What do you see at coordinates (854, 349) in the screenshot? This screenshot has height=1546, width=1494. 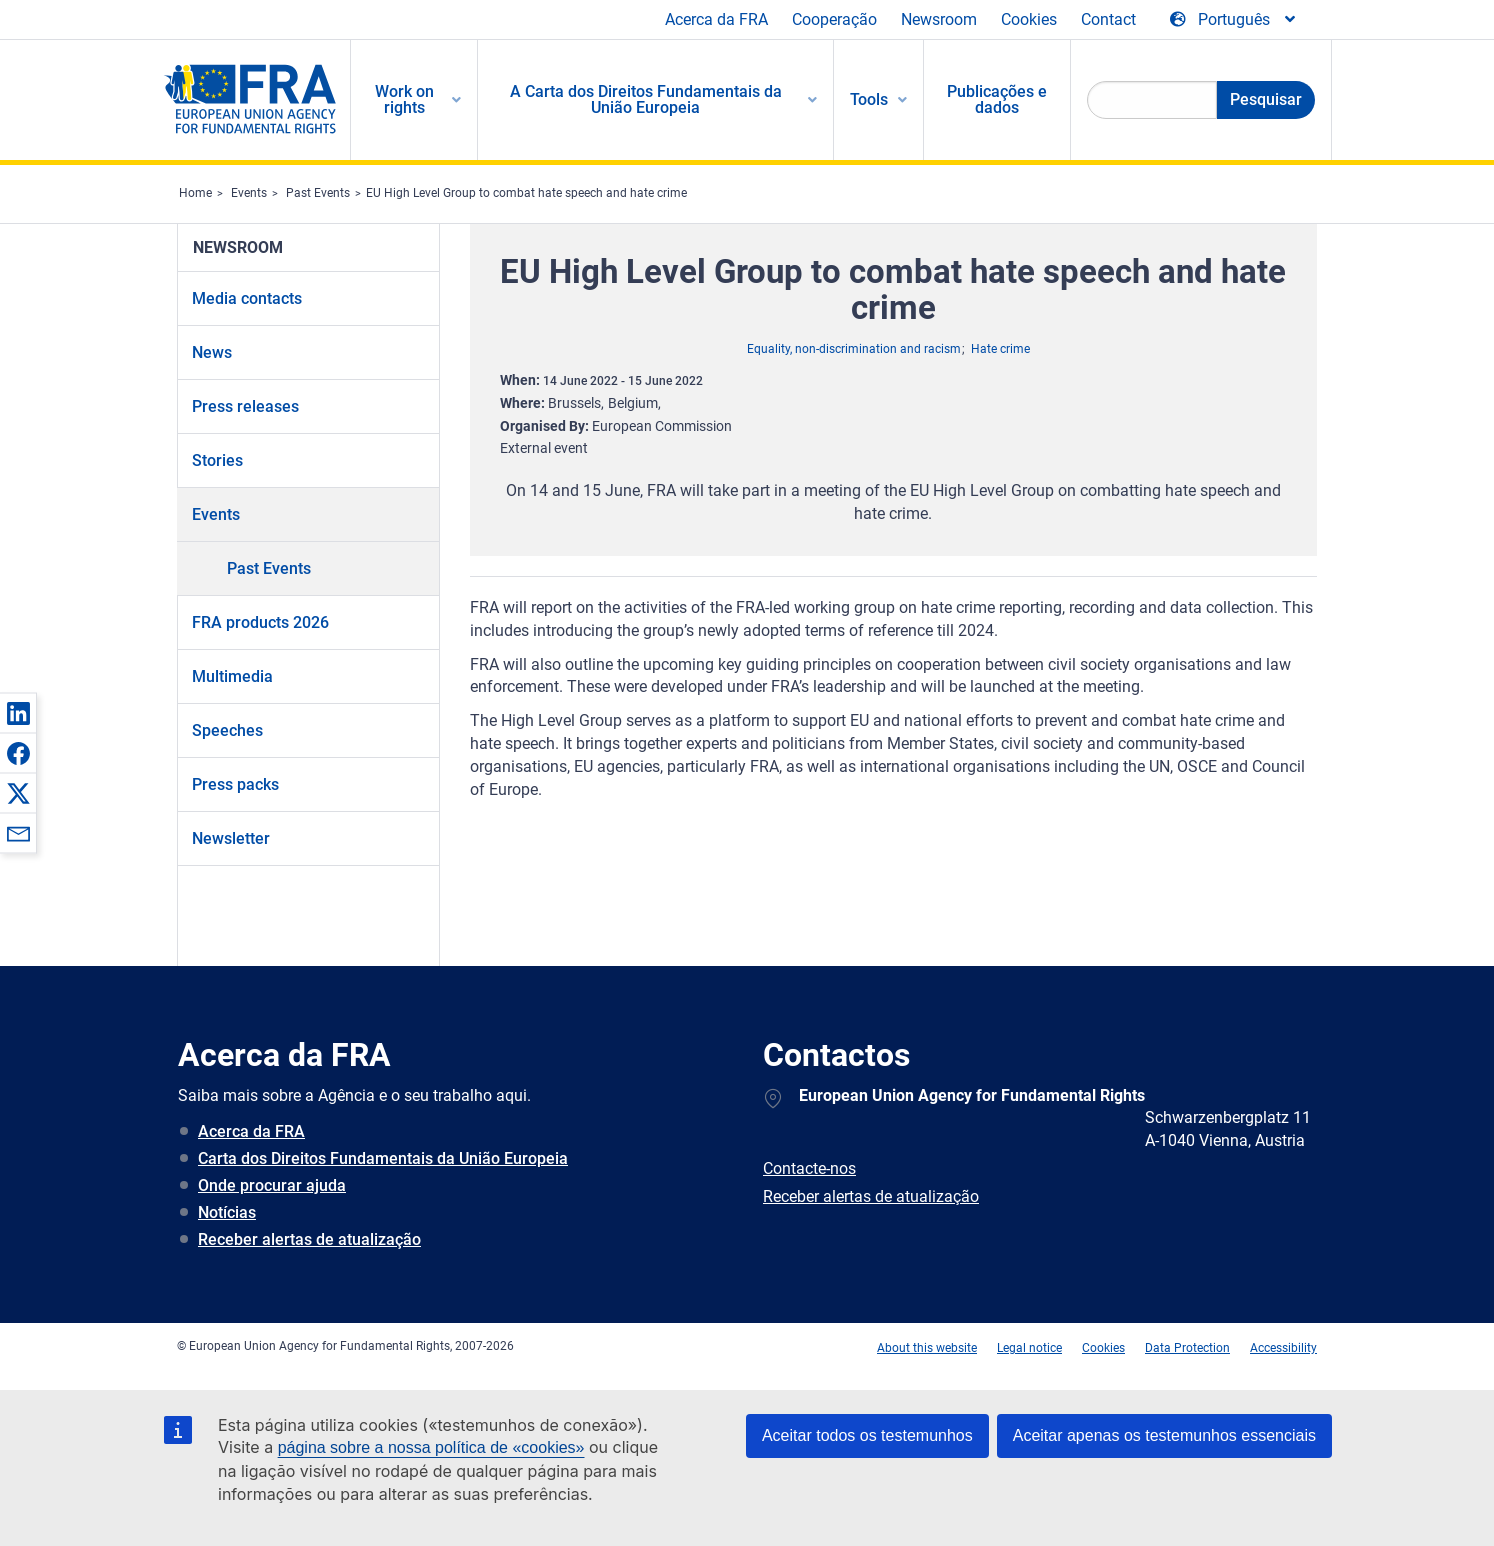 I see `Equality, non-discrimination and racism` at bounding box center [854, 349].